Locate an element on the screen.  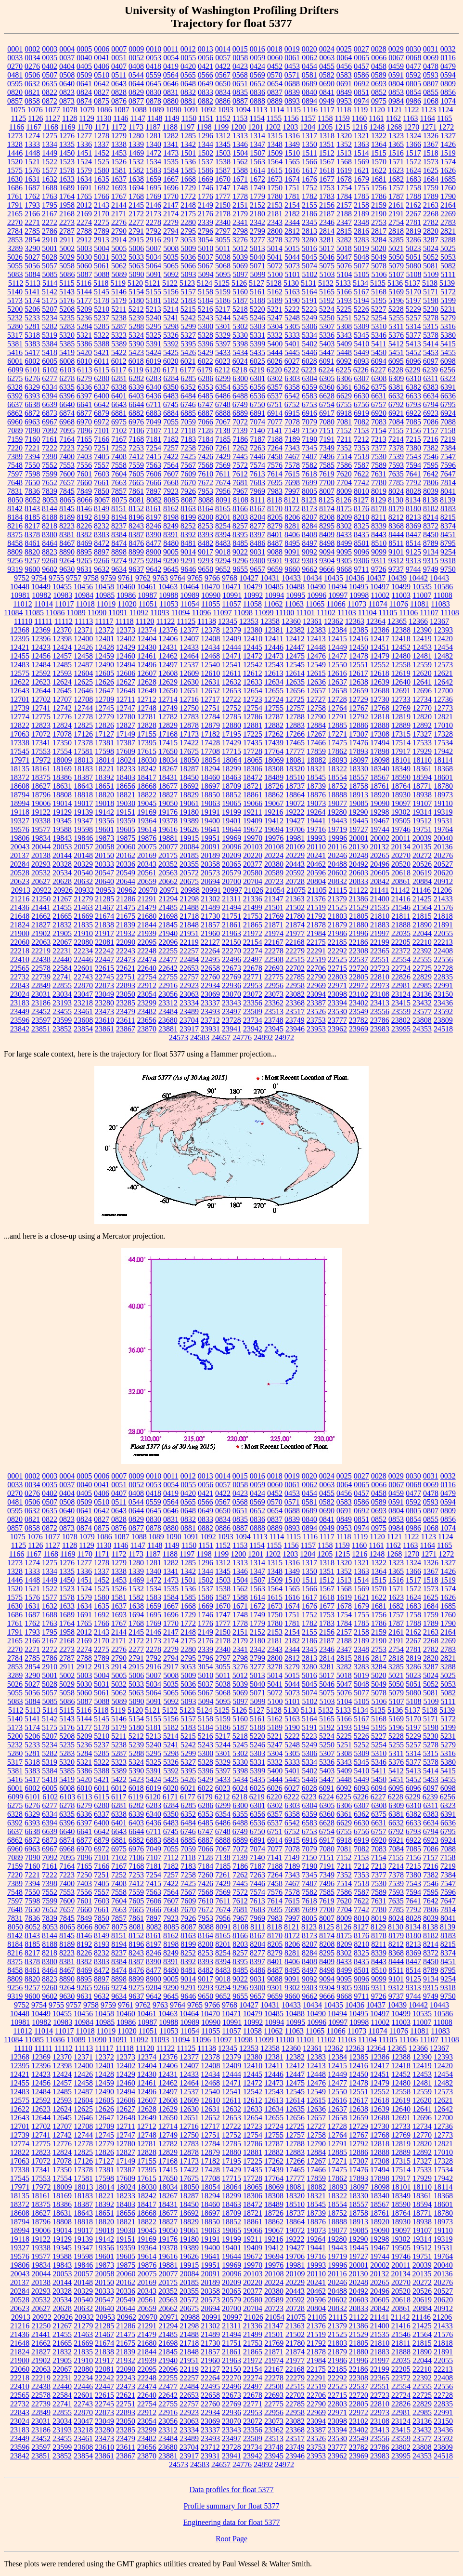
18594 is located at coordinates (422, 777).